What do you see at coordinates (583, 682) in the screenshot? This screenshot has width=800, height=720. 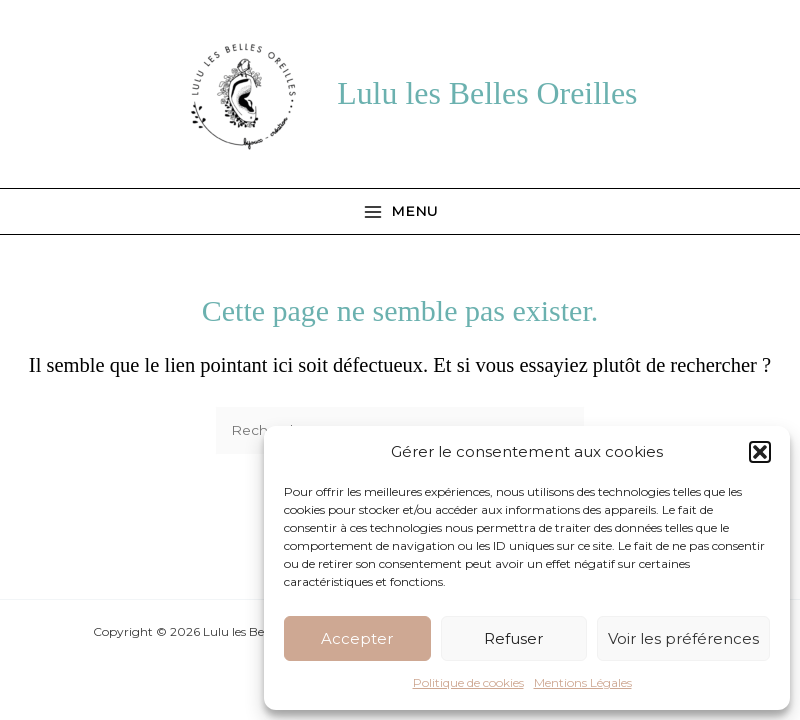 I see `Mentions Légales` at bounding box center [583, 682].